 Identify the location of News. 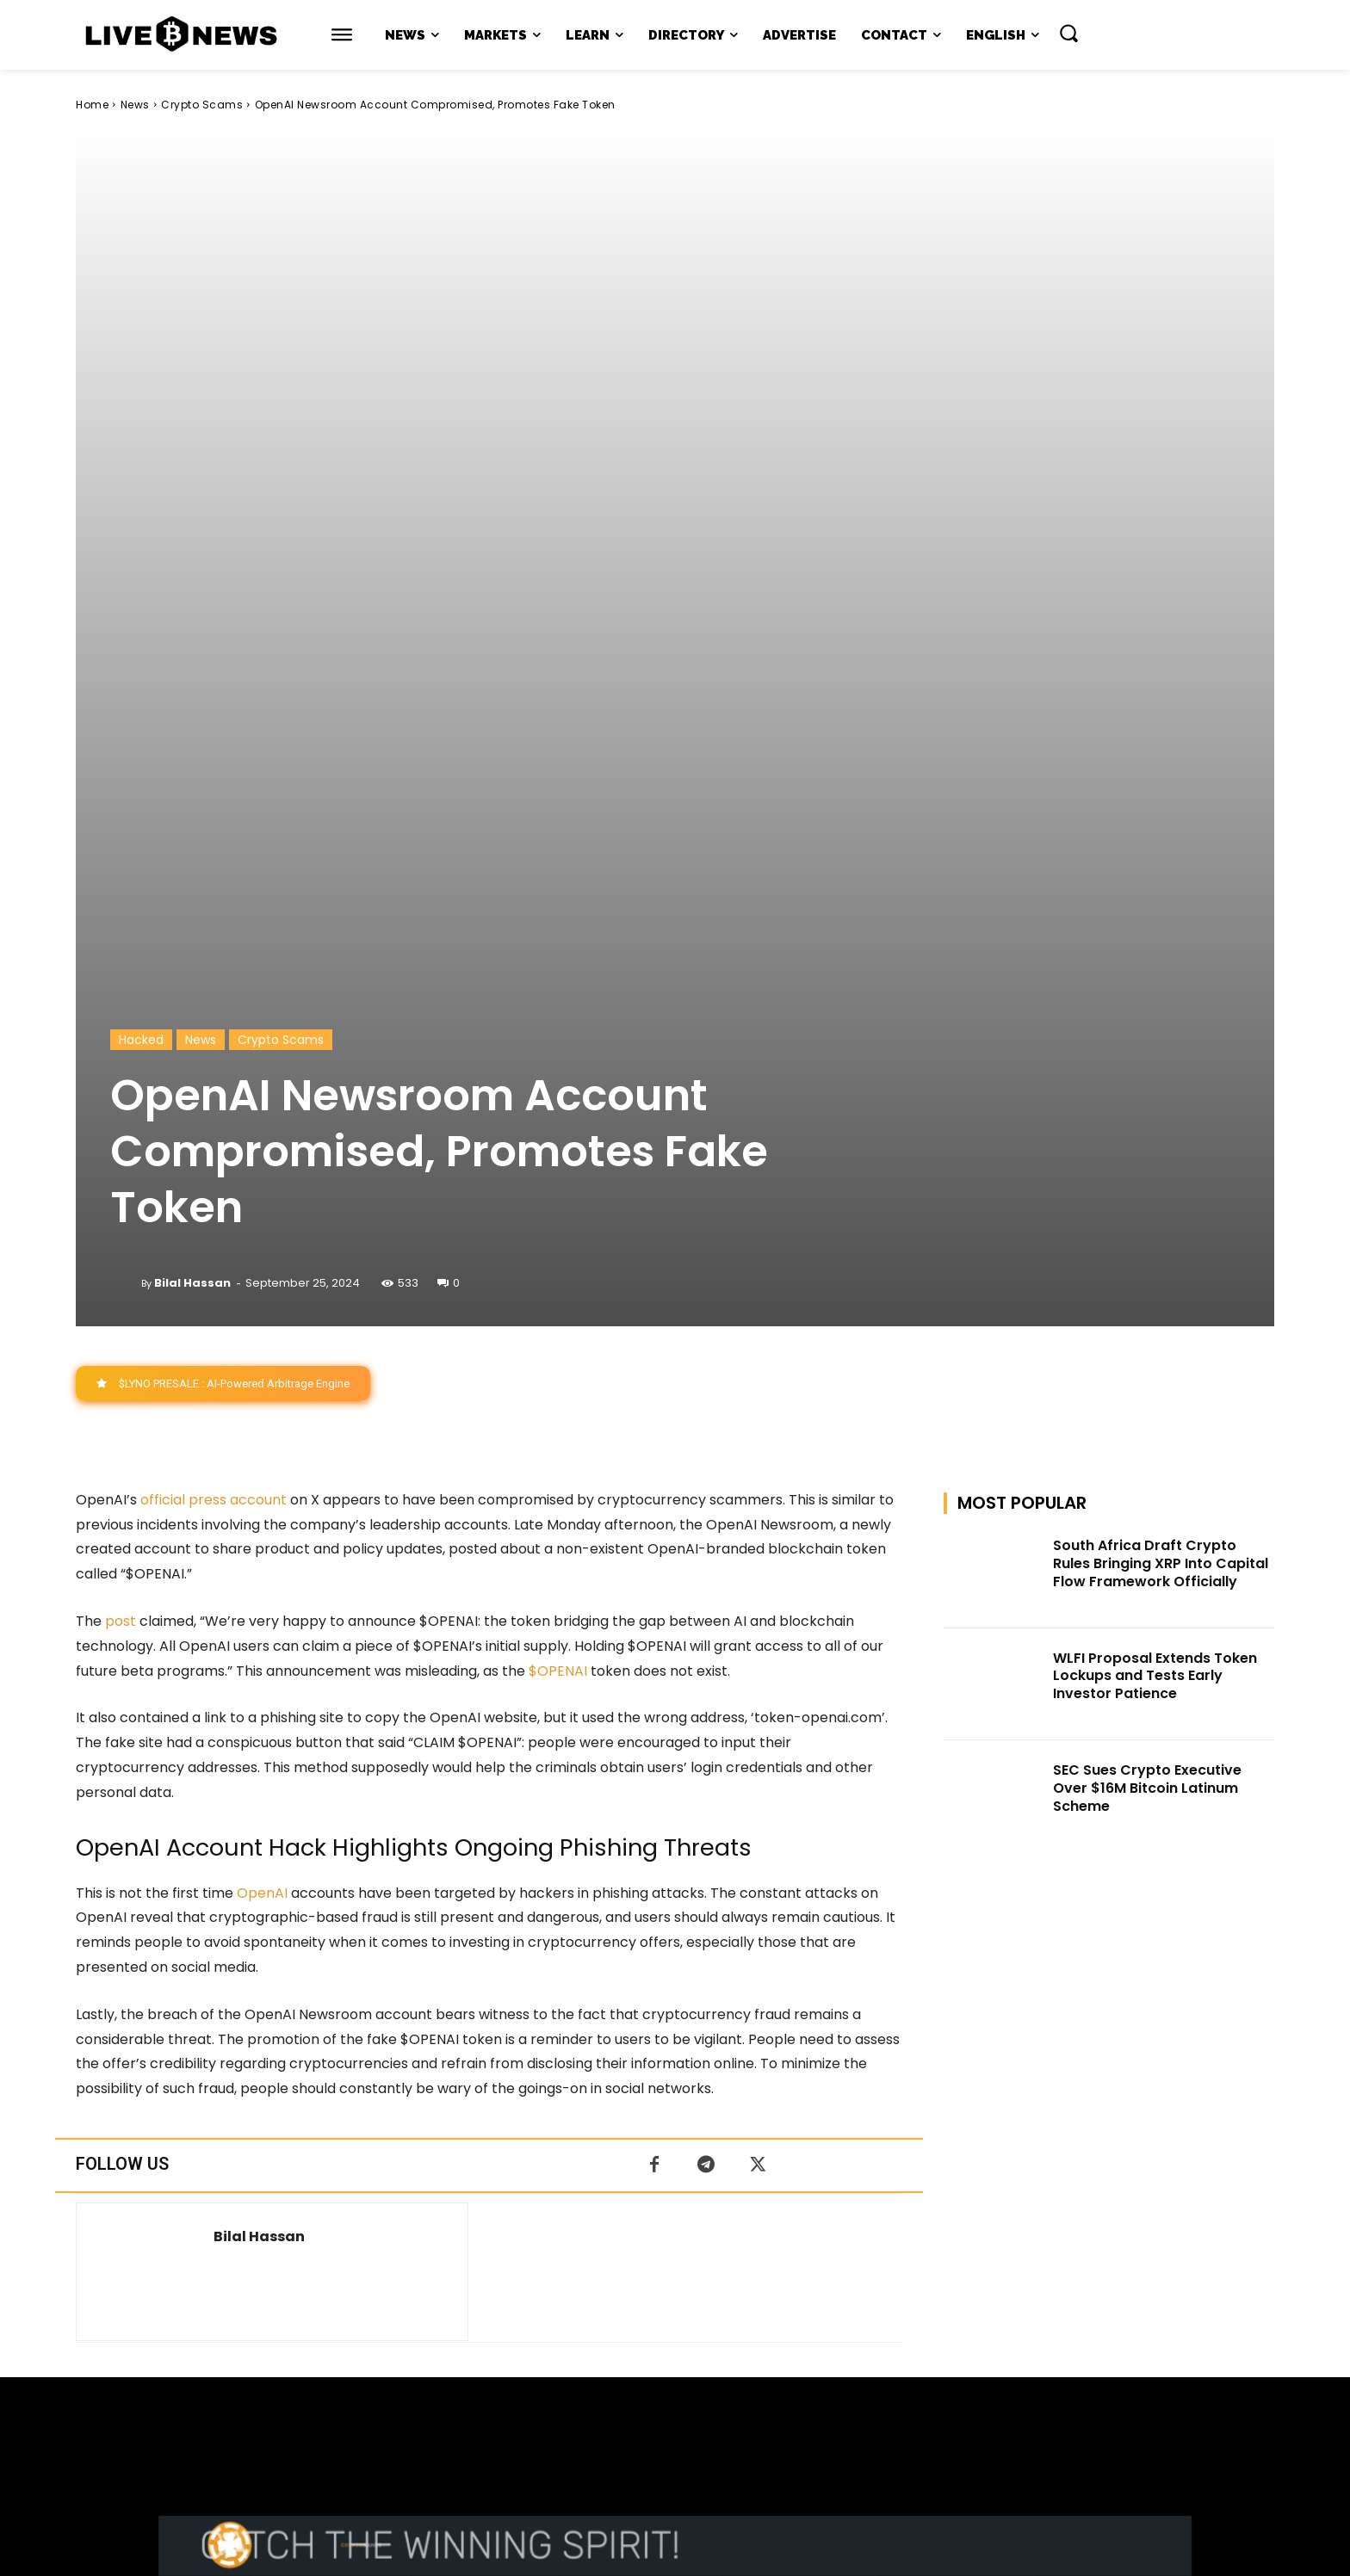
(135, 104).